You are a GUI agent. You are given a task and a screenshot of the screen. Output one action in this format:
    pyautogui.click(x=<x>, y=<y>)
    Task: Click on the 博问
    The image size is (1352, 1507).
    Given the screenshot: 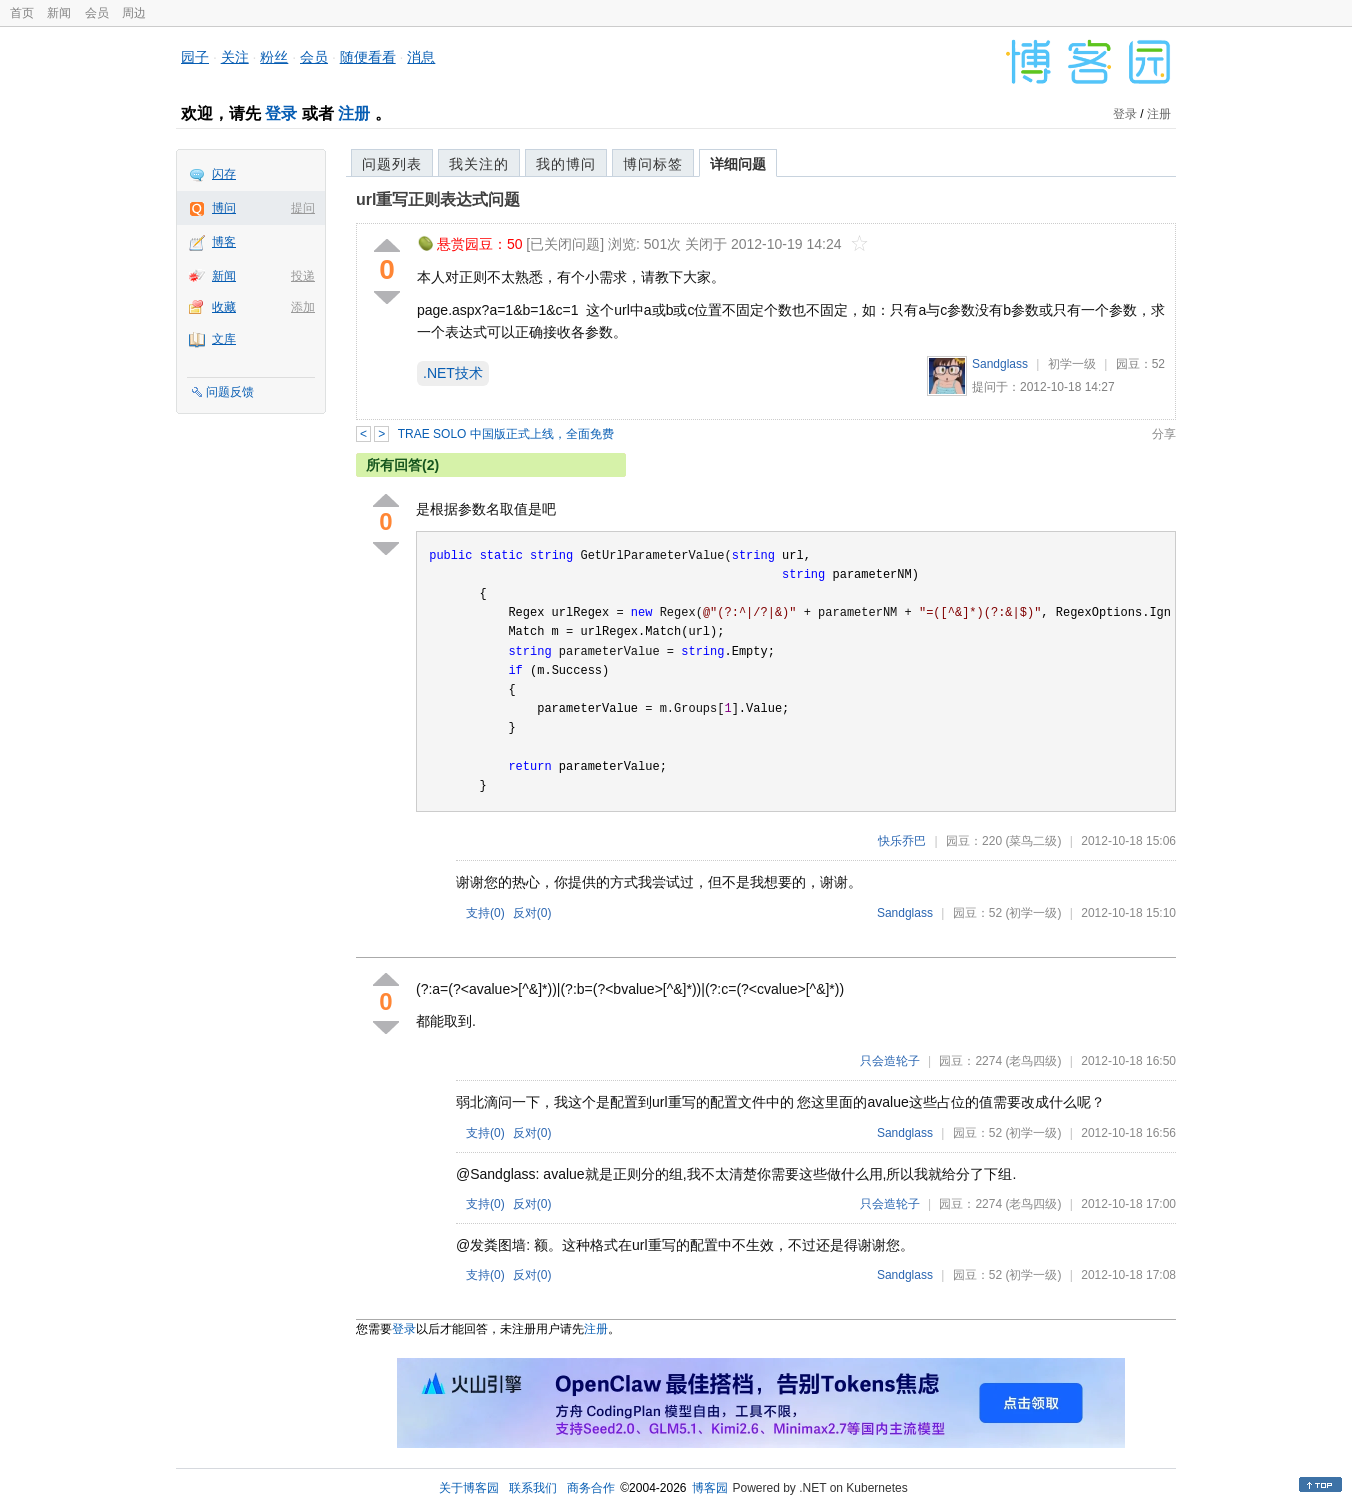 What is the action you would take?
    pyautogui.click(x=224, y=208)
    